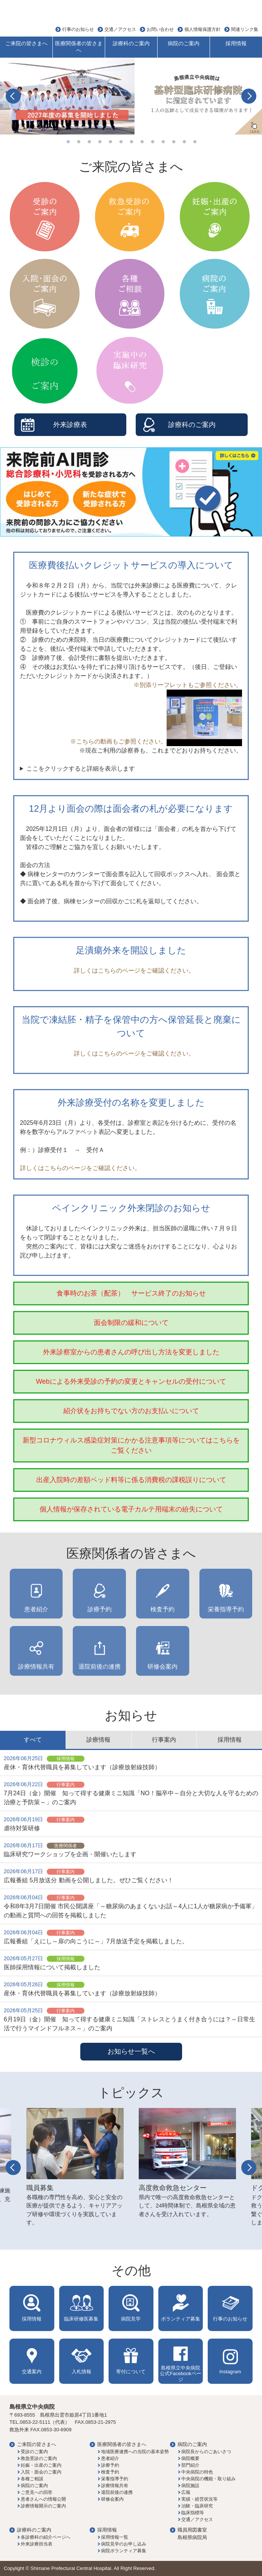 This screenshot has width=262, height=2576. What do you see at coordinates (100, 142) in the screenshot?
I see `4 [button]` at bounding box center [100, 142].